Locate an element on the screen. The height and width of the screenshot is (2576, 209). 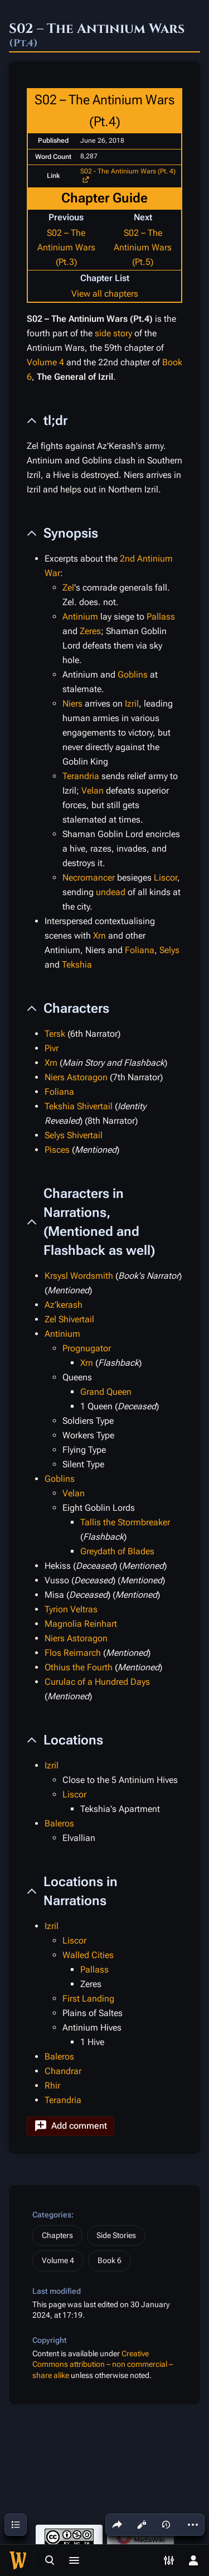
Chandrar is located at coordinates (63, 2071).